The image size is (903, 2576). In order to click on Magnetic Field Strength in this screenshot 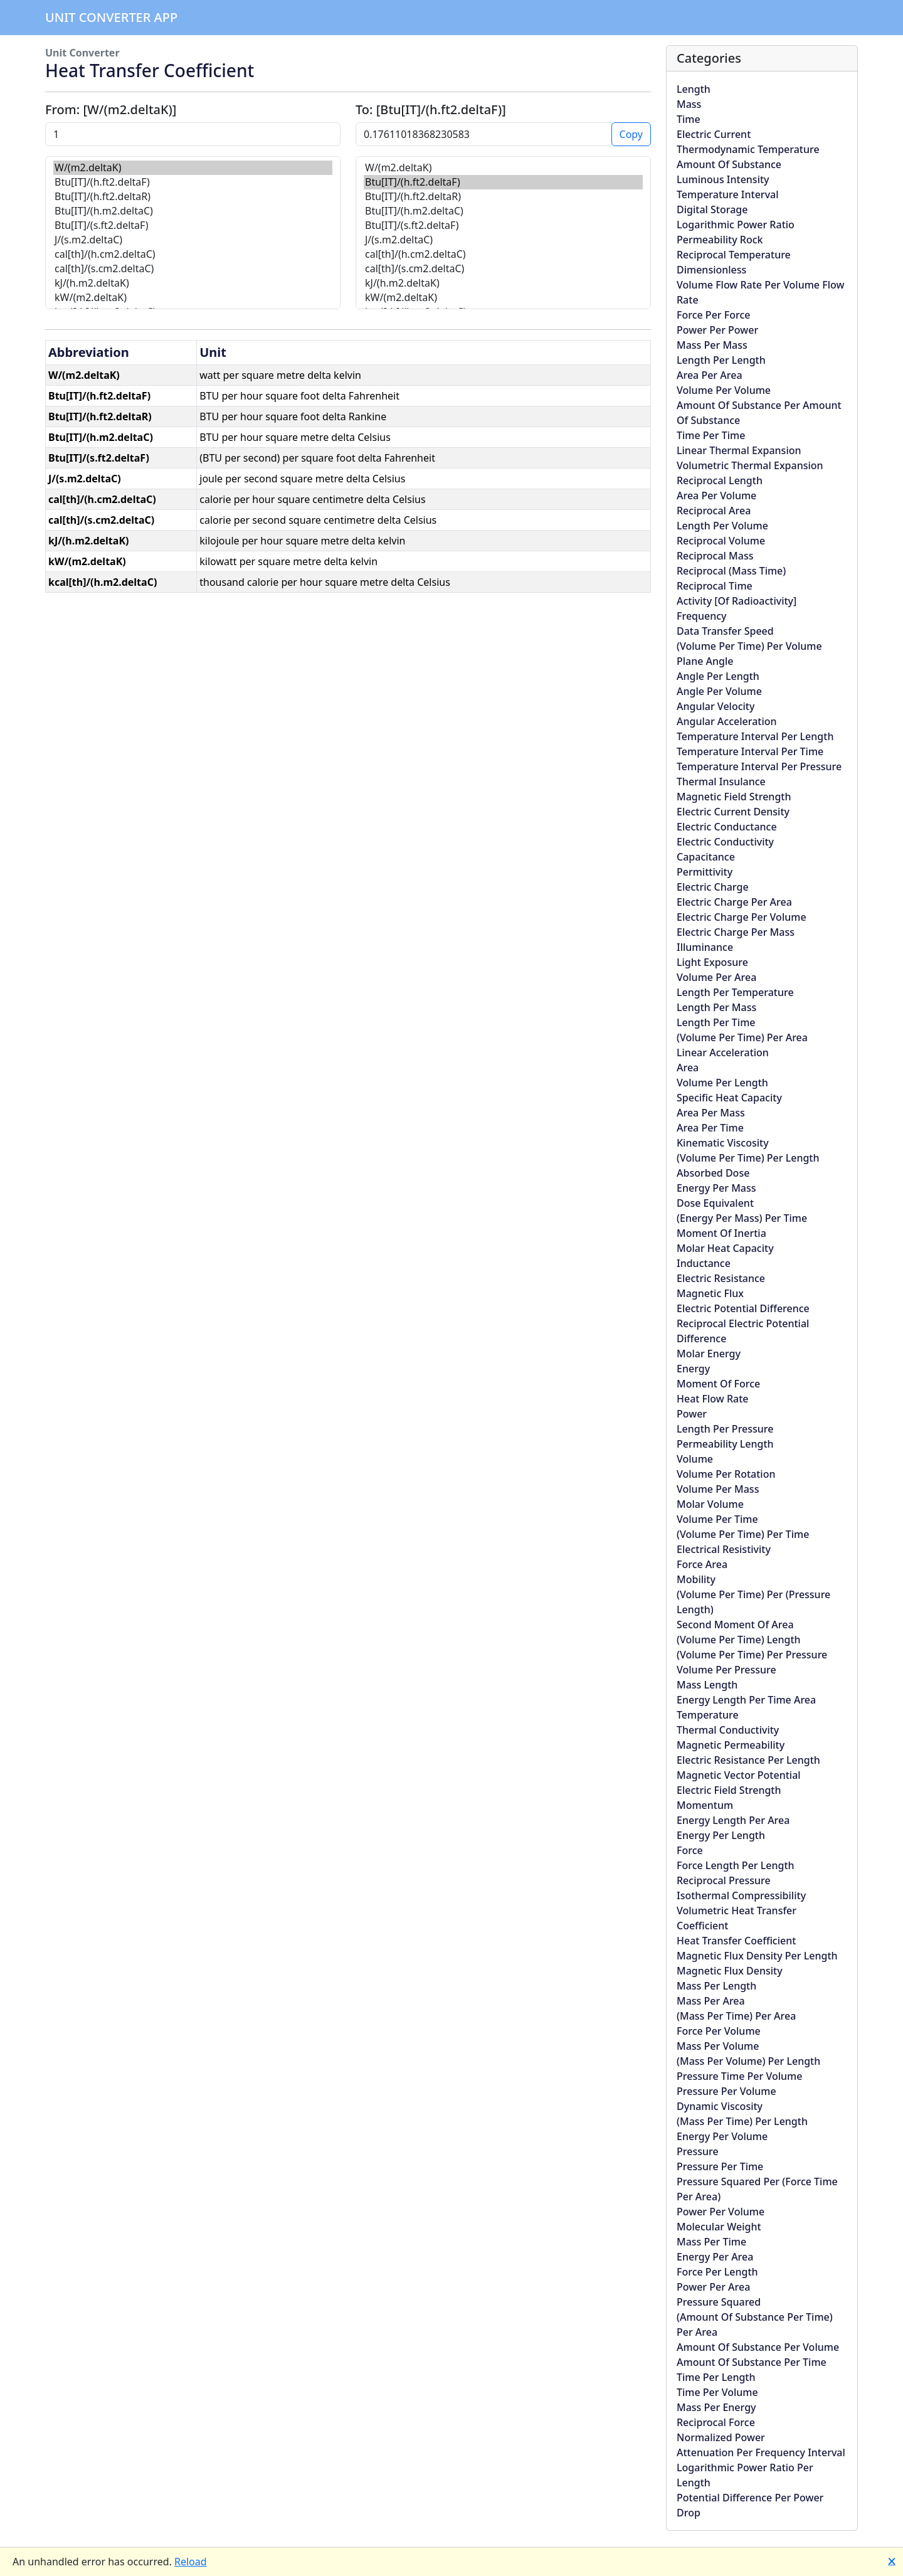, I will do `click(734, 796)`.